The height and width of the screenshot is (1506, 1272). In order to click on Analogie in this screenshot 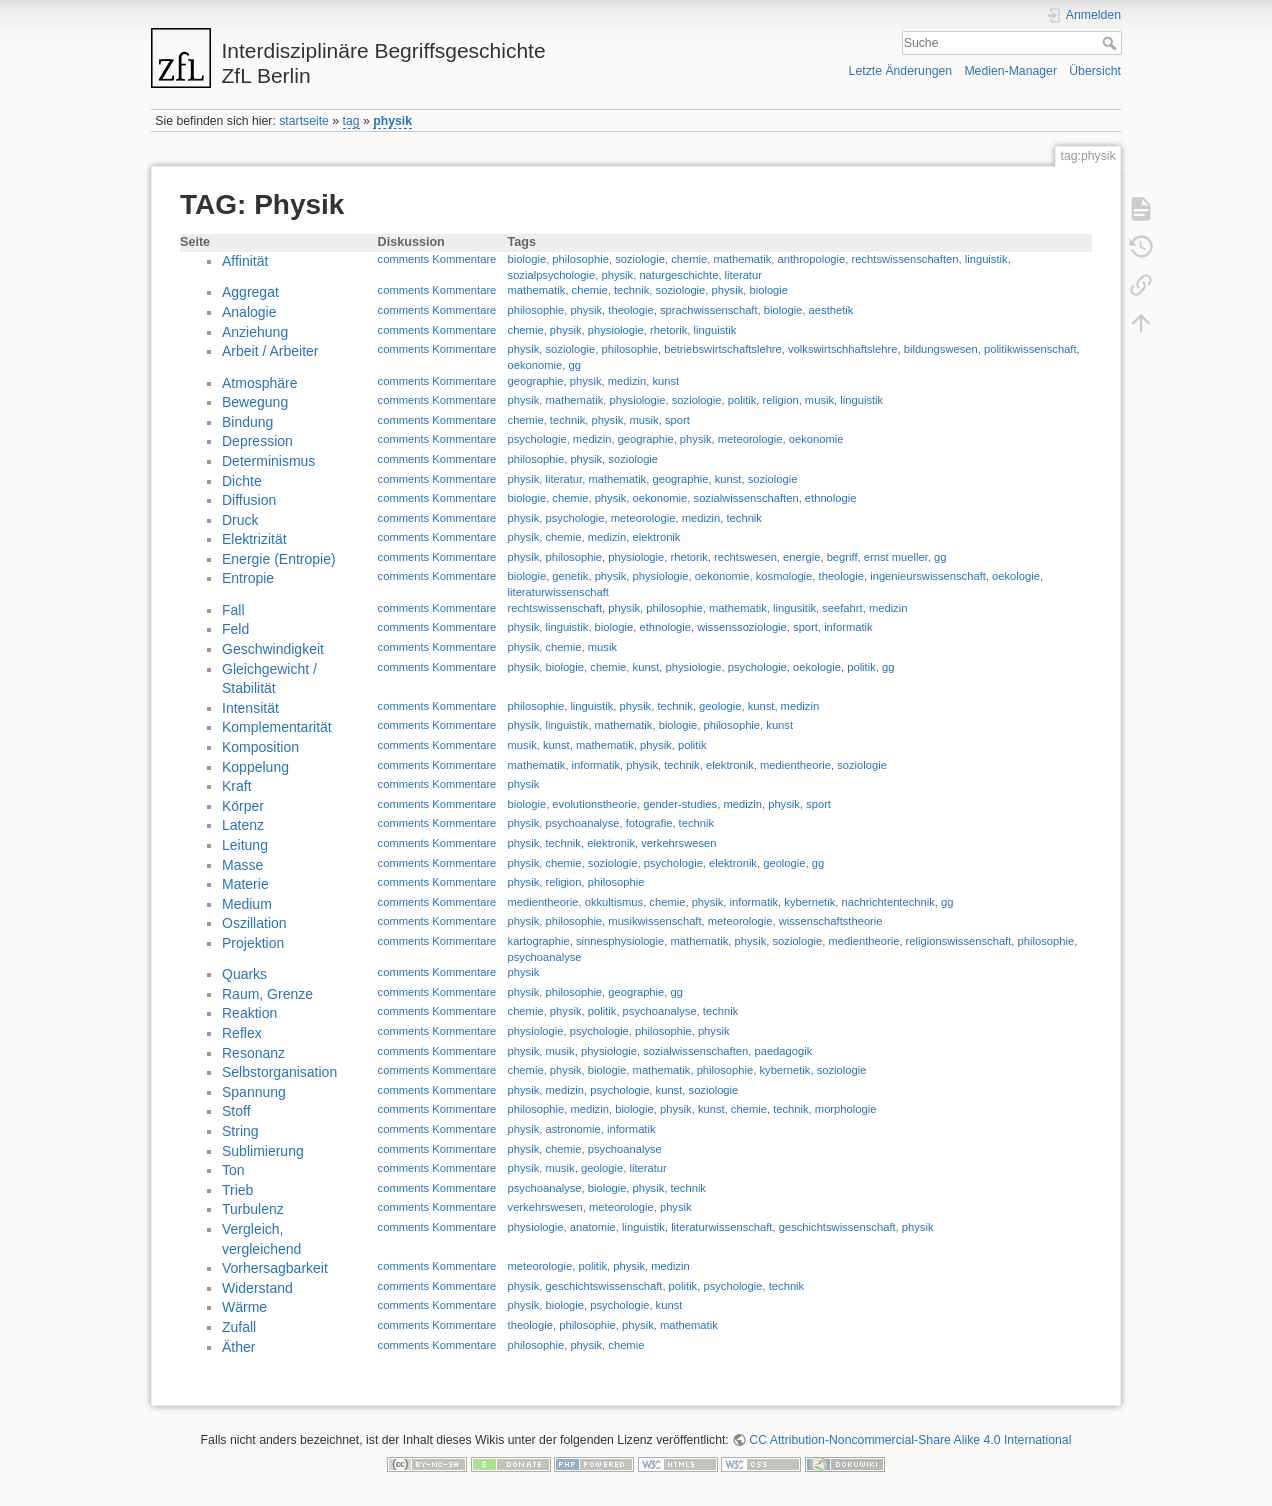, I will do `click(249, 312)`.